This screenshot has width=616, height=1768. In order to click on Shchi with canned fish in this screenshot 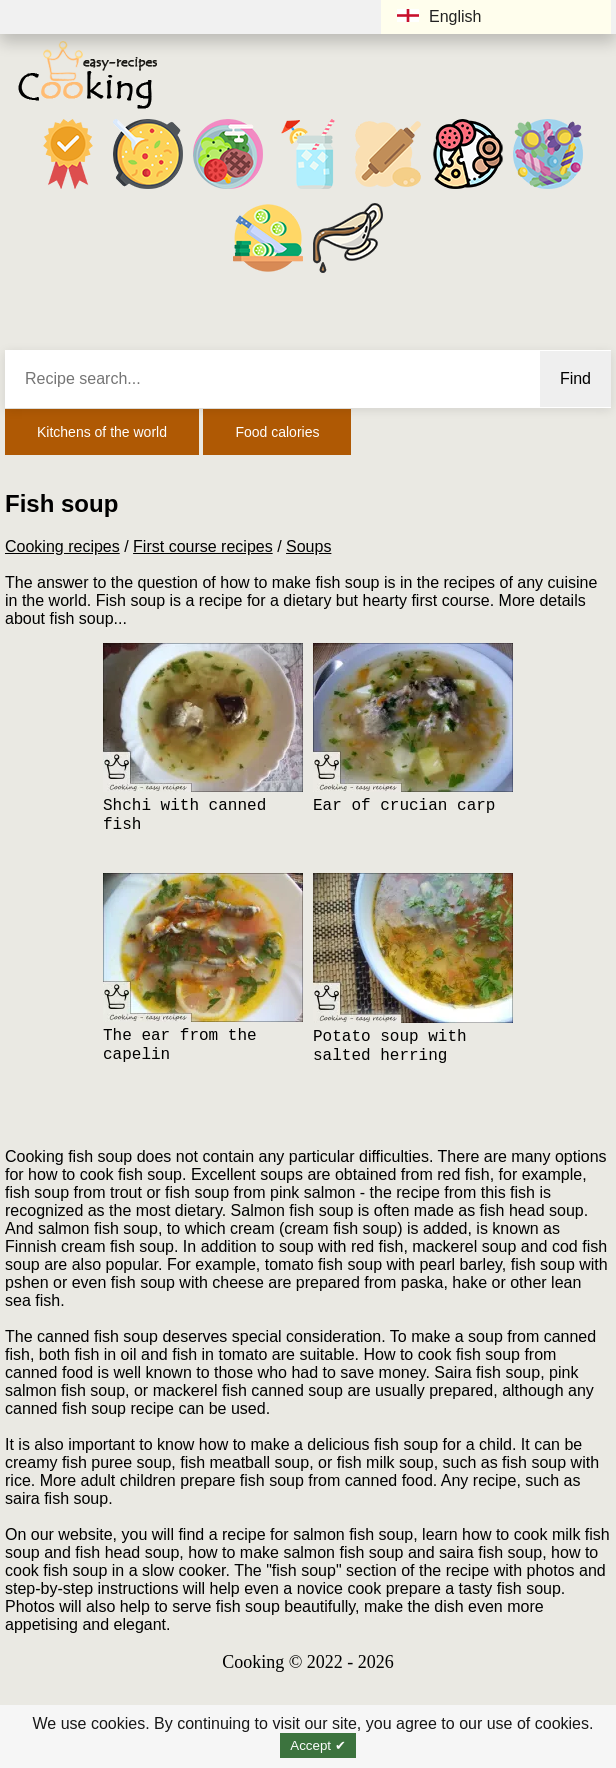, I will do `click(184, 815)`.